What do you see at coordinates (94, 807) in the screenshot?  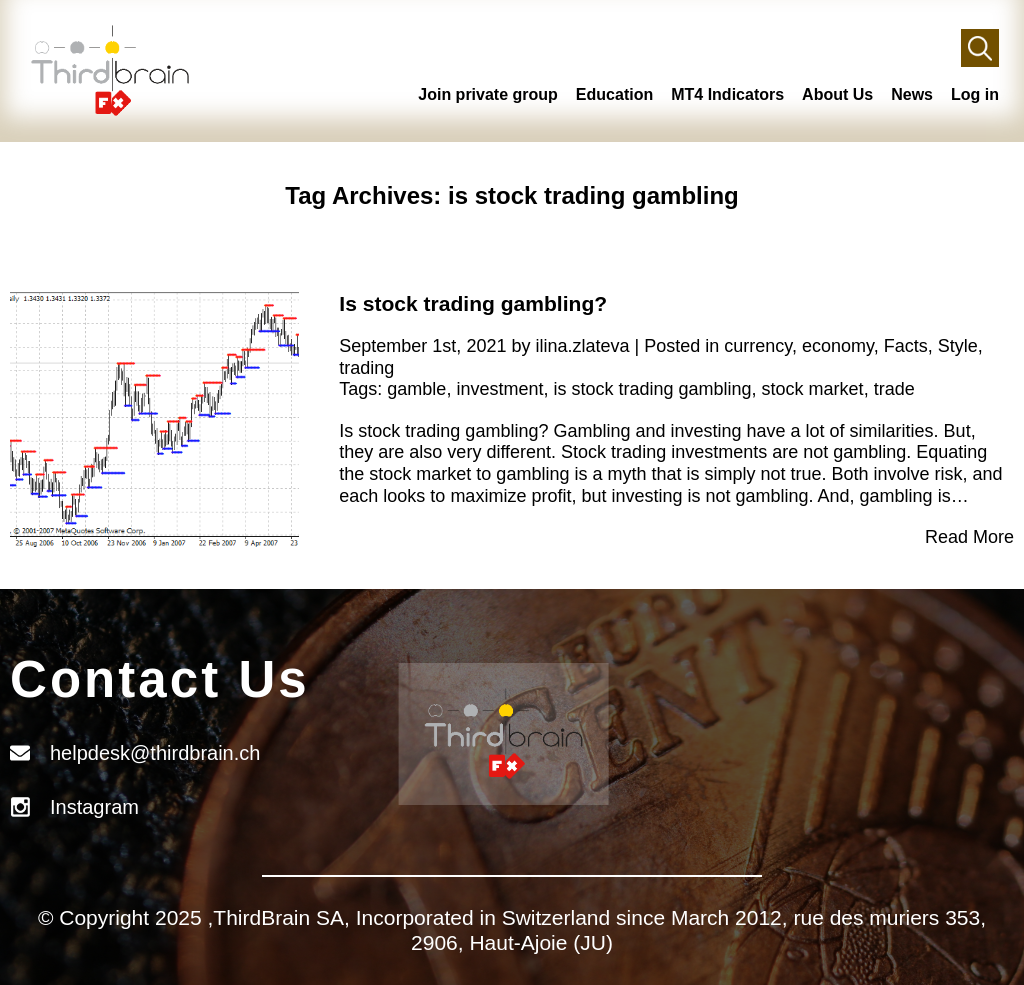 I see `Instagram` at bounding box center [94, 807].